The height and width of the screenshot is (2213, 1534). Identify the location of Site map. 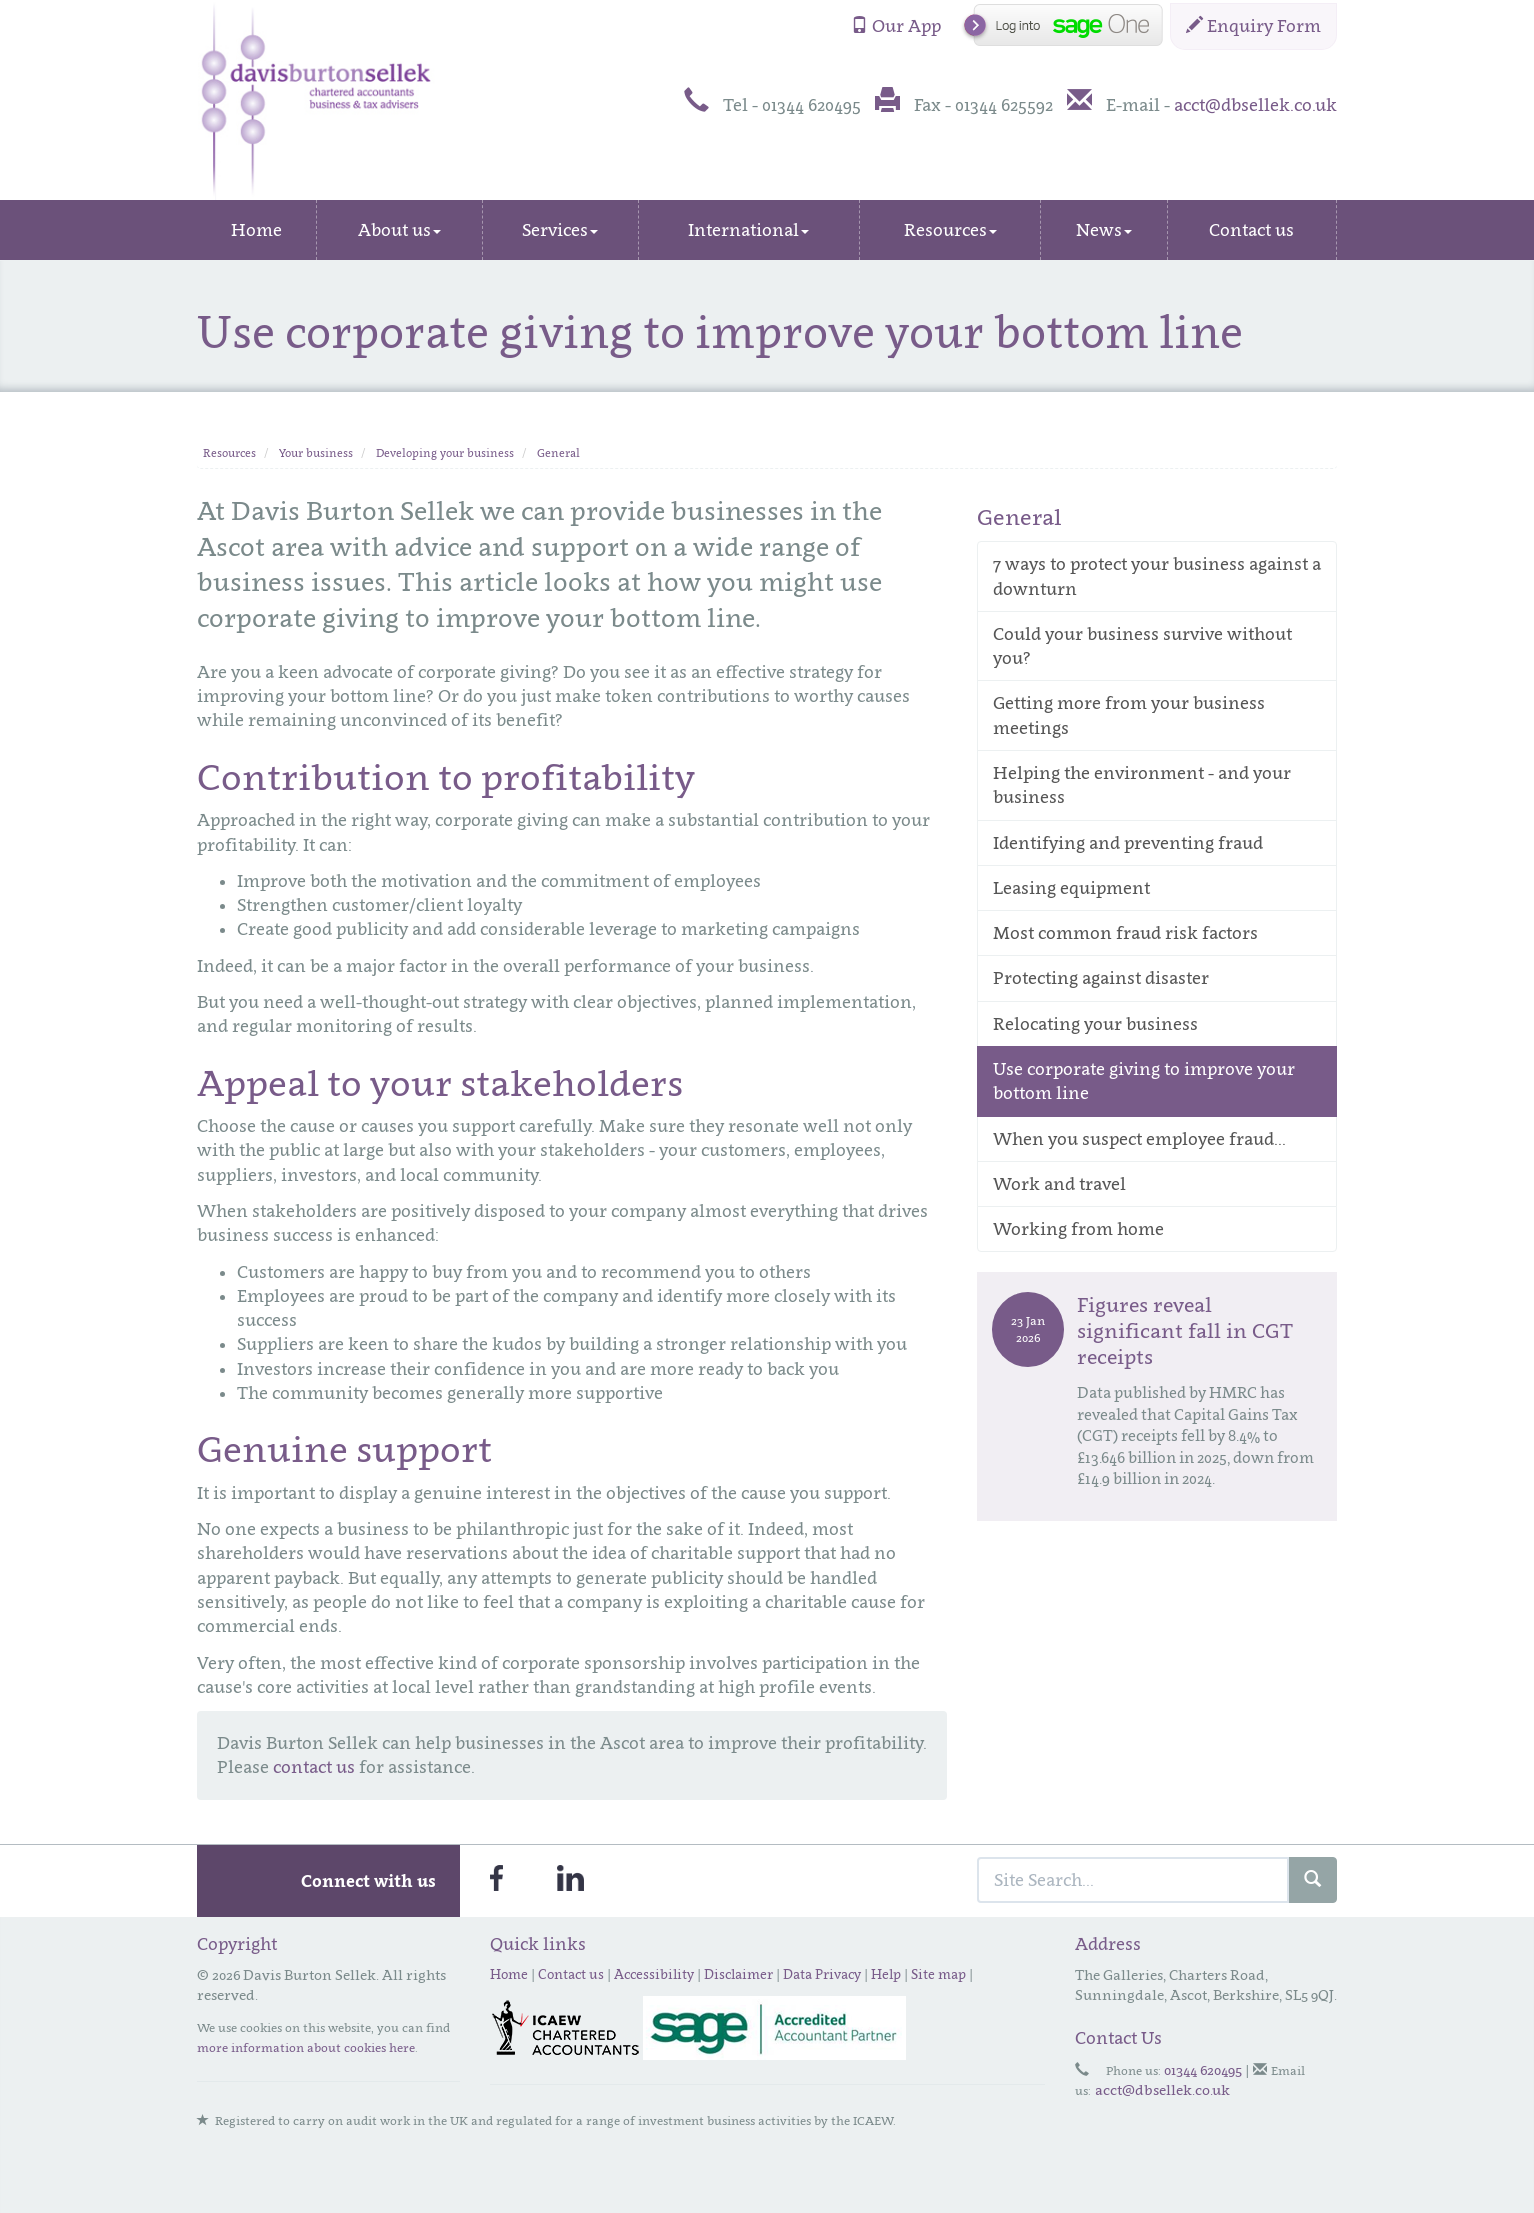
(938, 1974).